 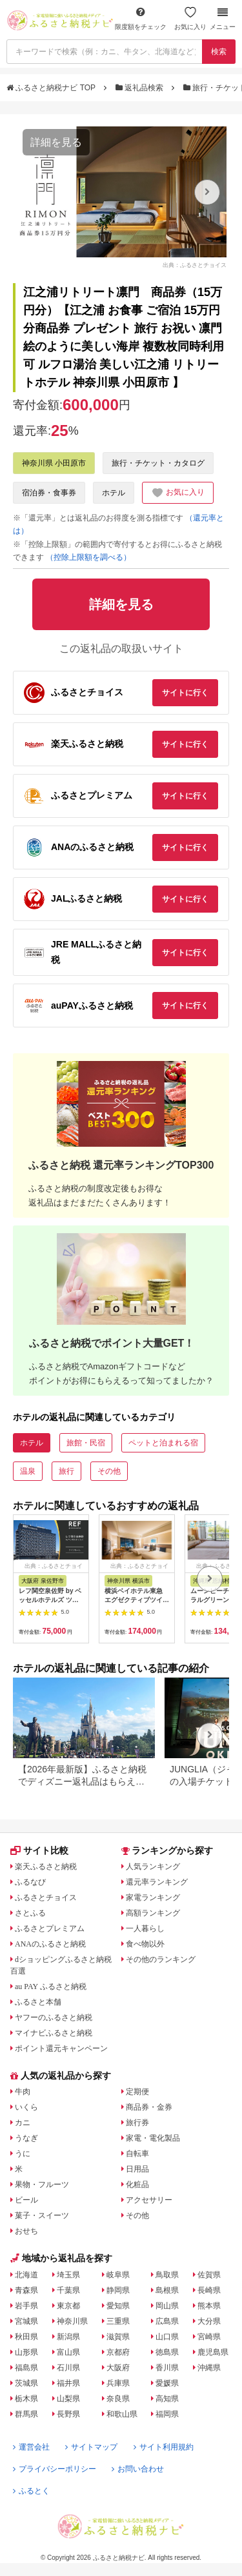 I want to click on 群馬県, so click(x=26, y=2414).